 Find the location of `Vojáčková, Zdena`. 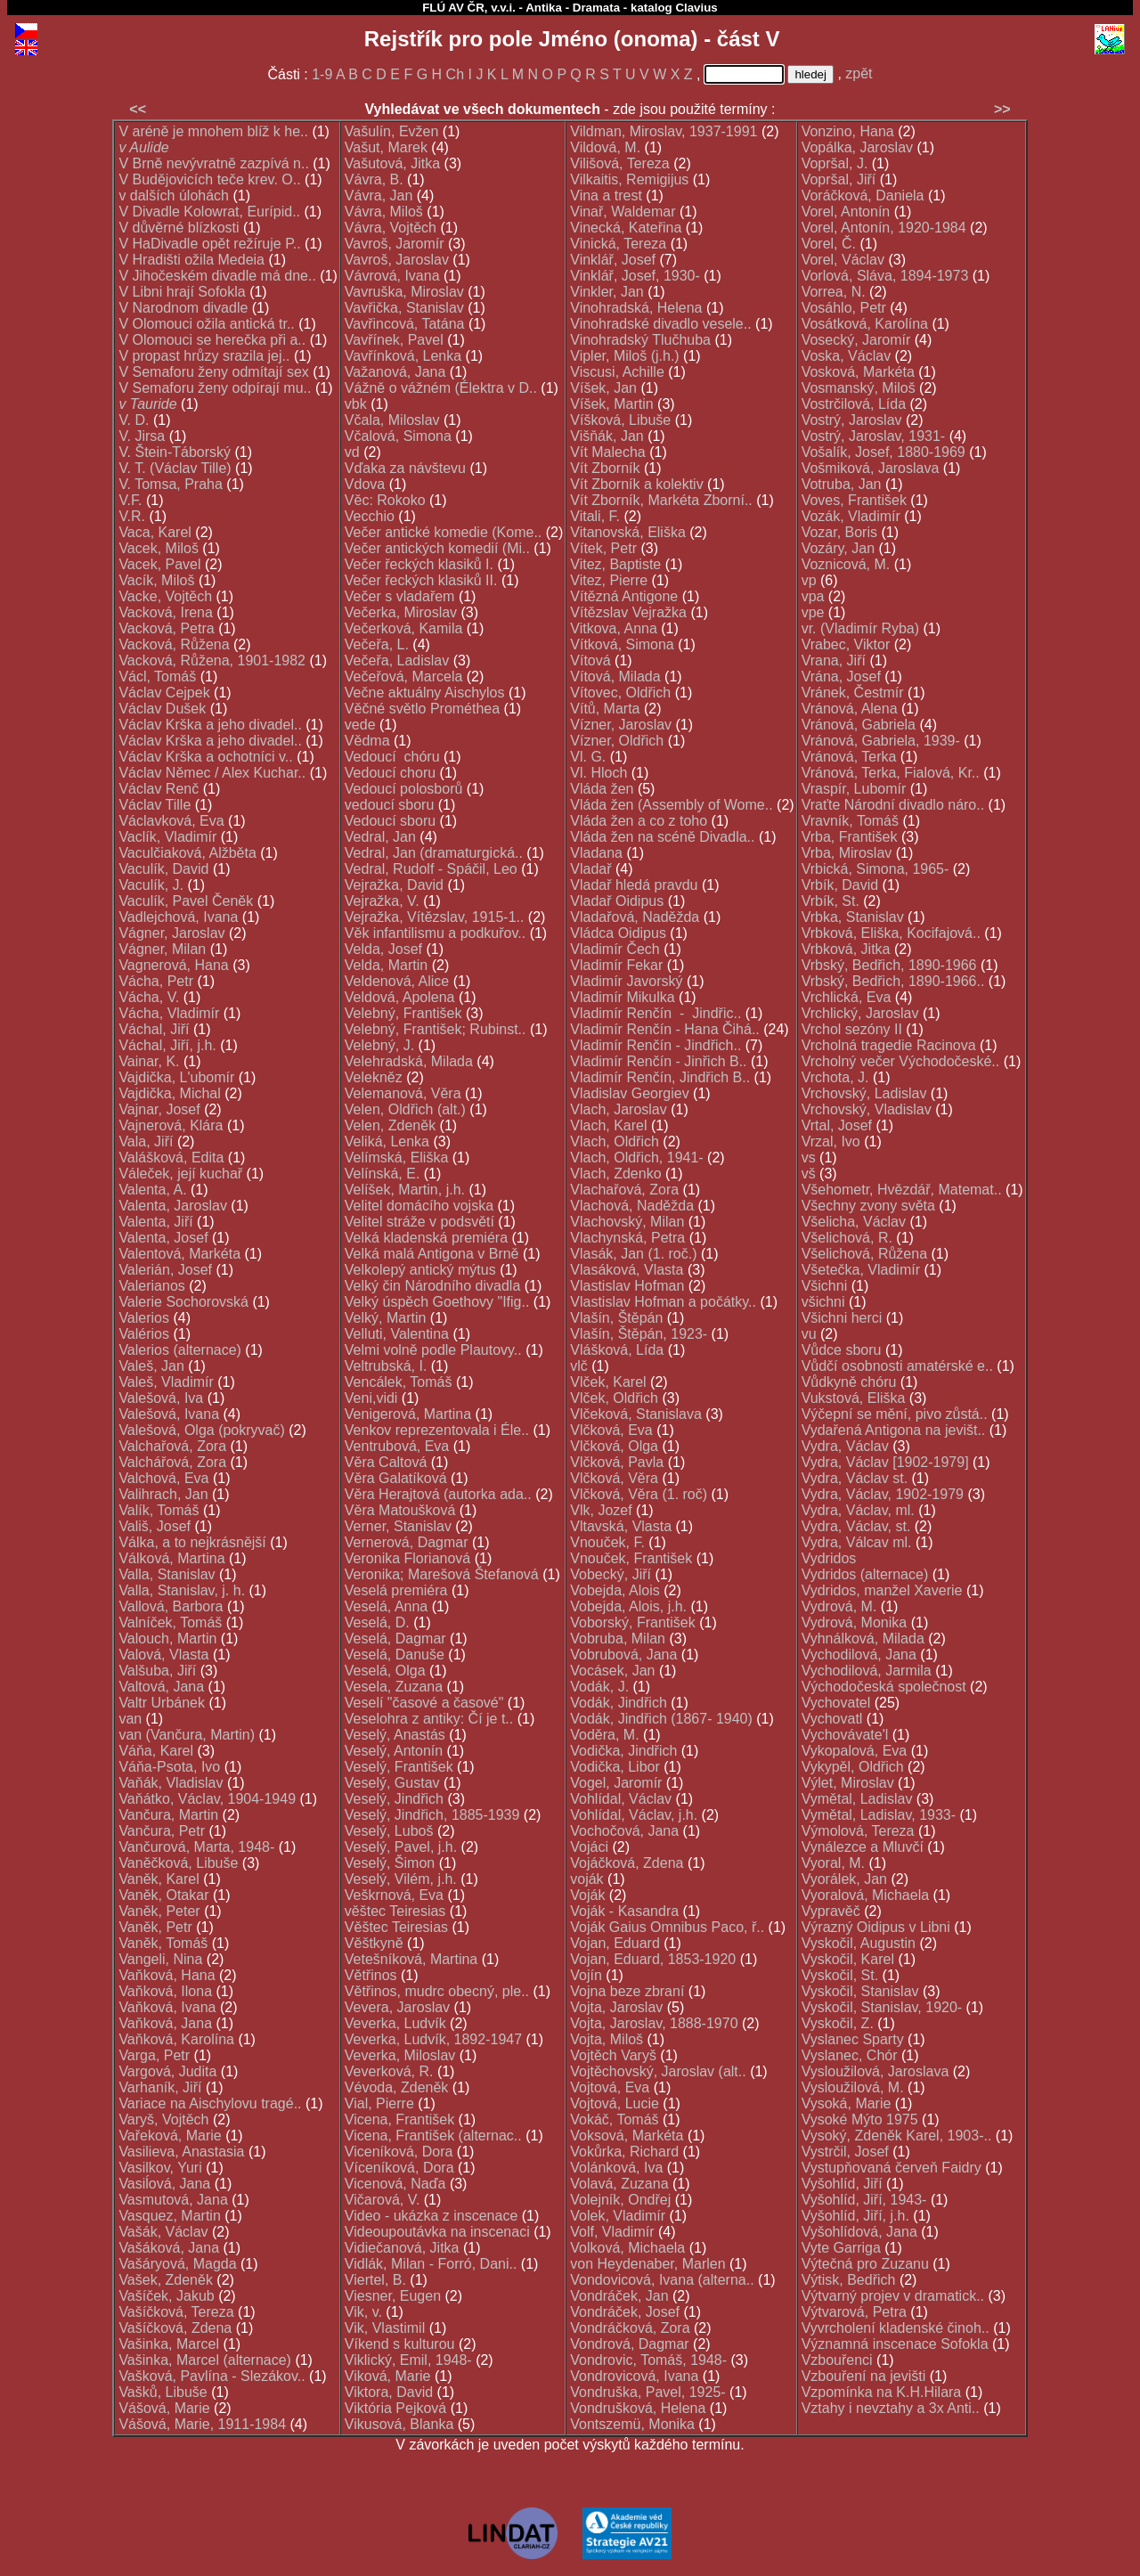

Vojáčková, Zdena is located at coordinates (626, 1863).